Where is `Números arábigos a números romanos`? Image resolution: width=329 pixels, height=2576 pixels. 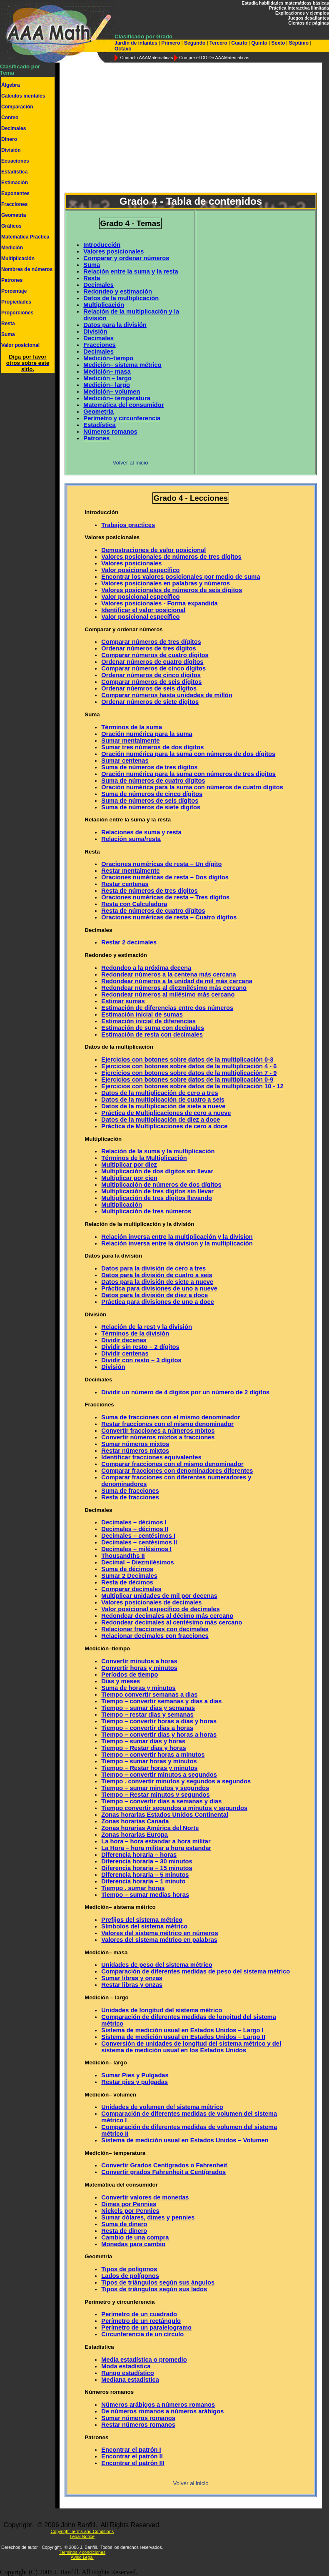 Números arábigos a números romanos is located at coordinates (158, 2404).